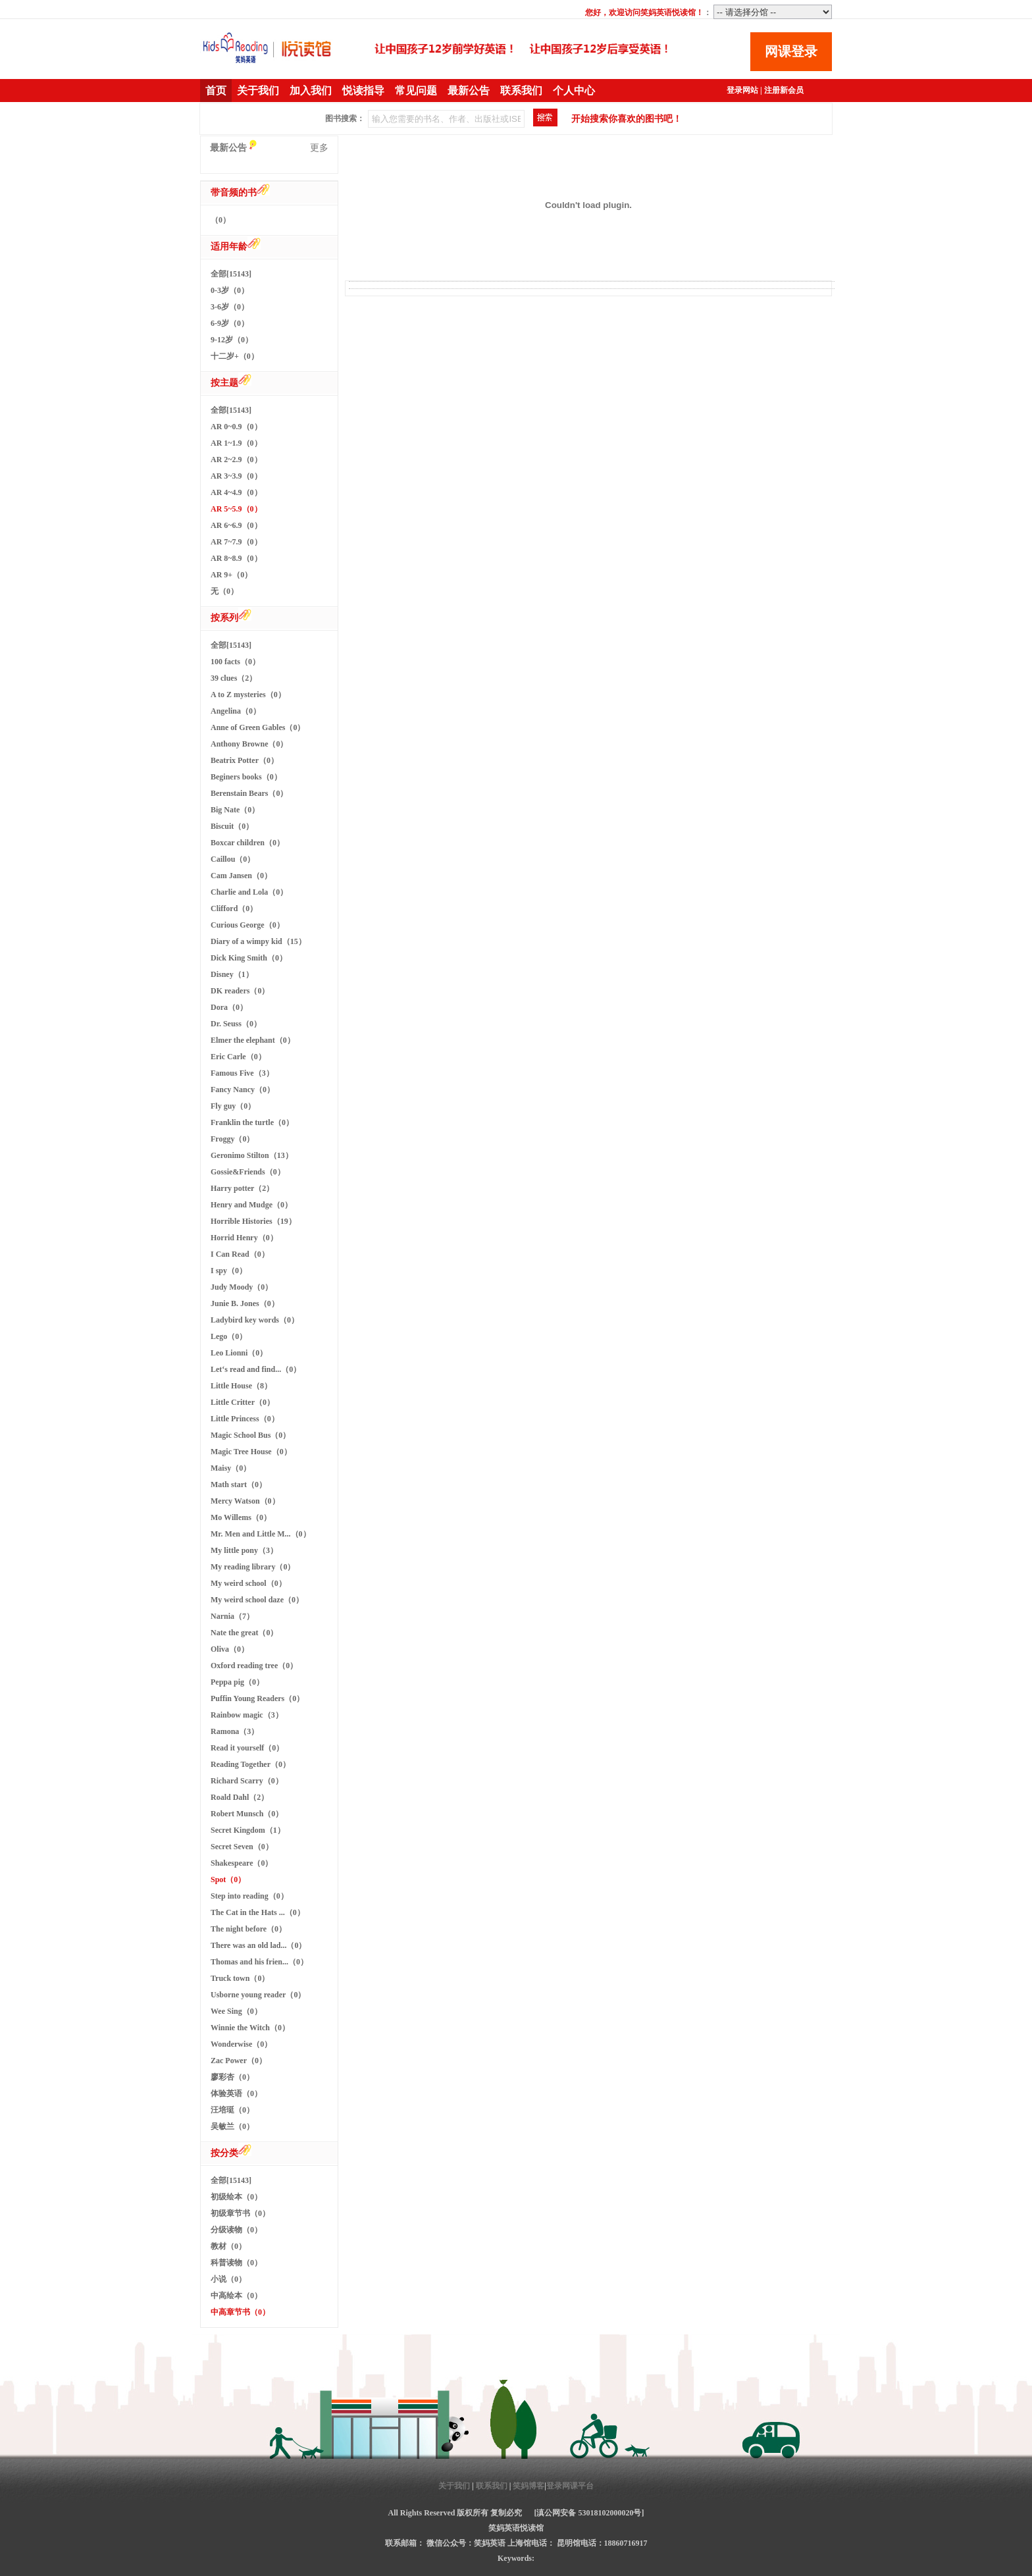 This screenshot has height=2576, width=1032. Describe the element at coordinates (528, 2485) in the screenshot. I see `笑妈博客` at that location.